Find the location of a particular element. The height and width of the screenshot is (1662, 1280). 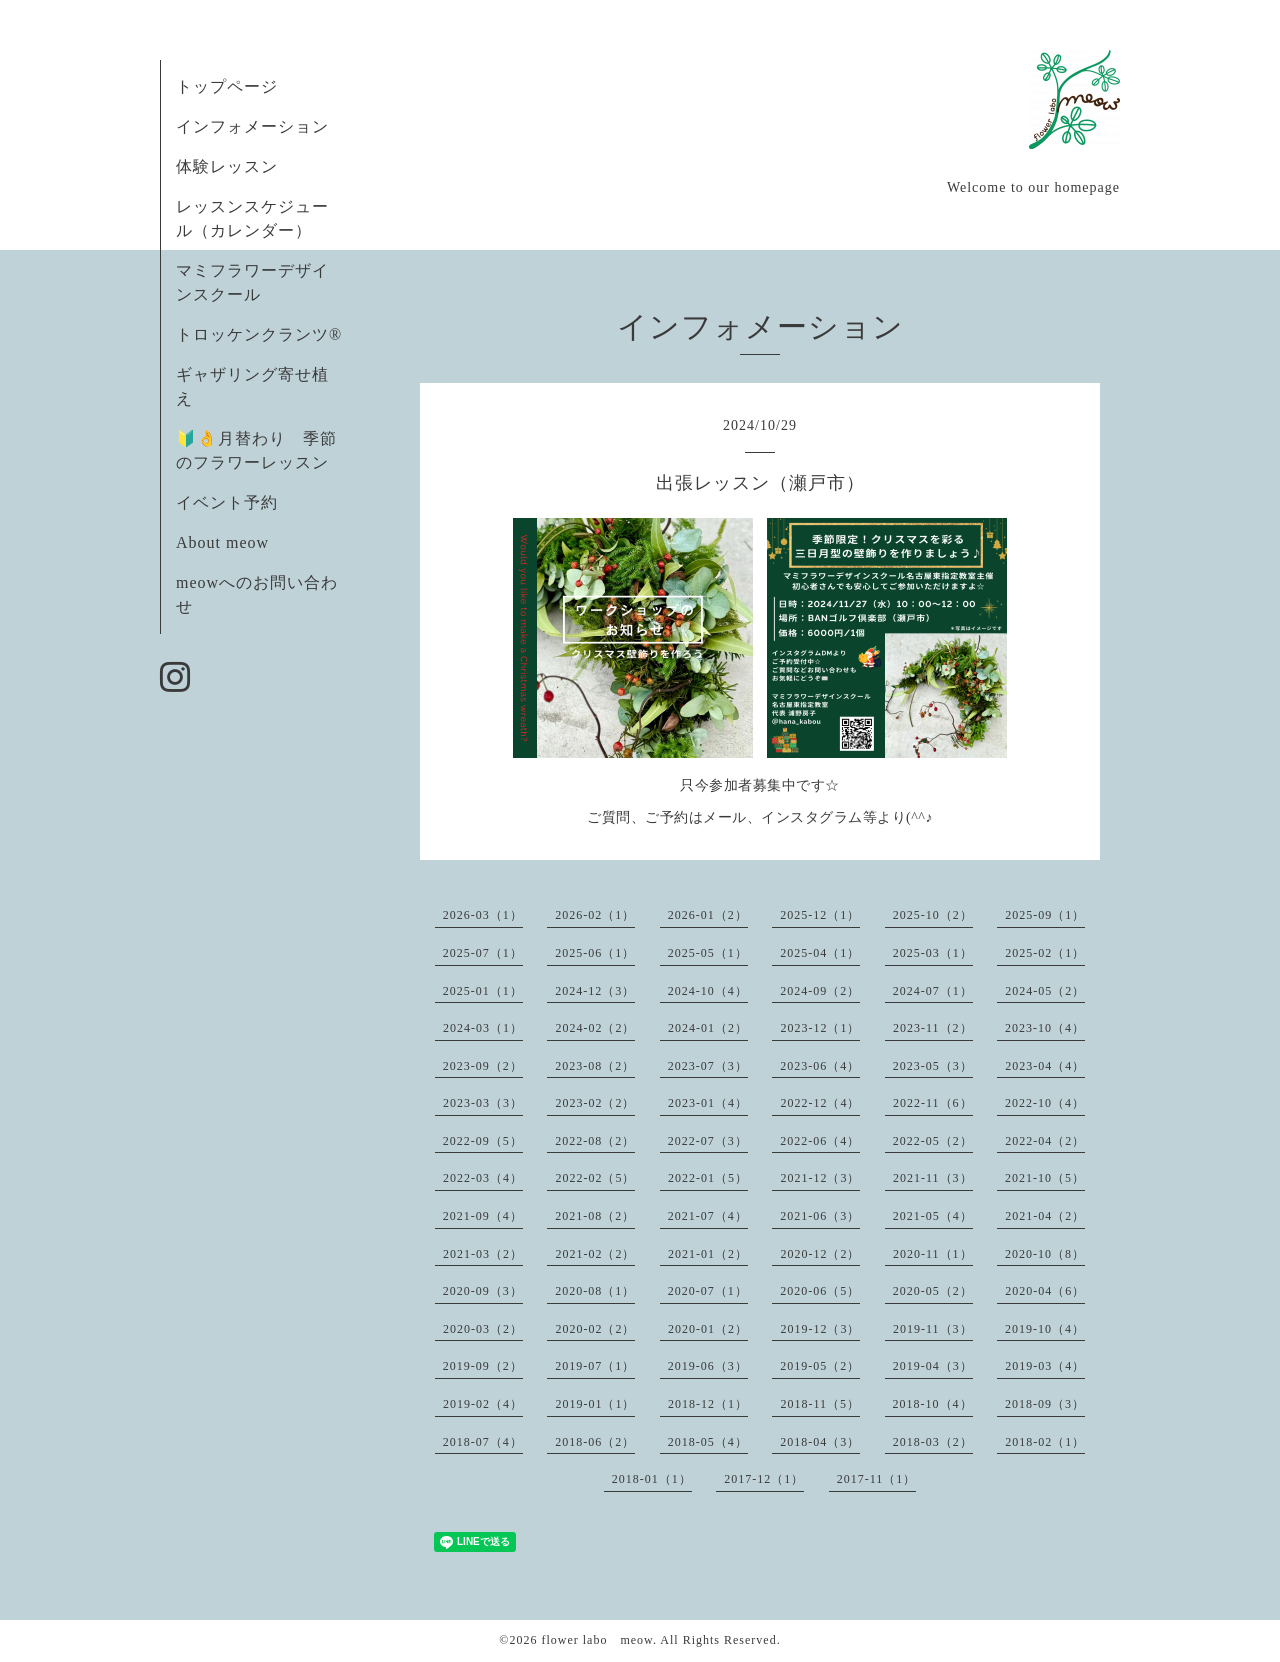

トロッケンクランツ® is located at coordinates (259, 334).